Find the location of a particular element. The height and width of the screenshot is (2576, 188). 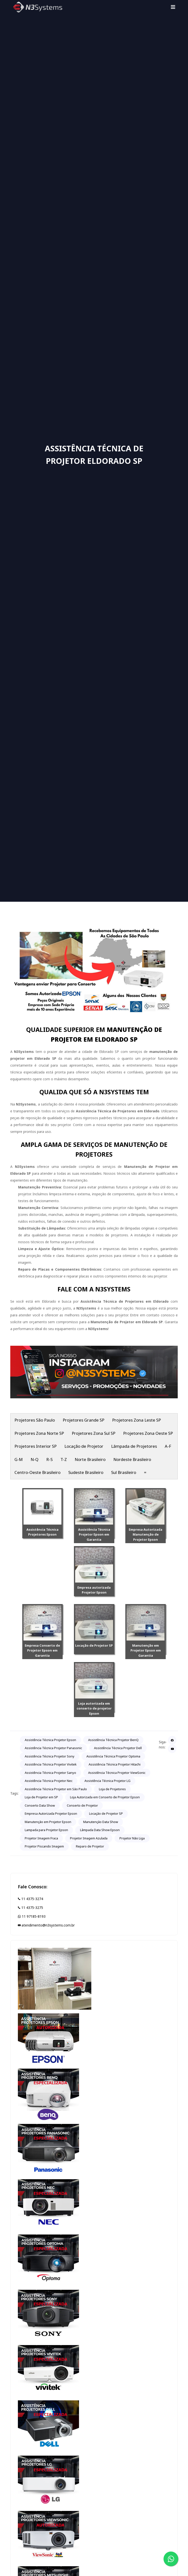

Projetor Piscando Imagem is located at coordinates (44, 1846).